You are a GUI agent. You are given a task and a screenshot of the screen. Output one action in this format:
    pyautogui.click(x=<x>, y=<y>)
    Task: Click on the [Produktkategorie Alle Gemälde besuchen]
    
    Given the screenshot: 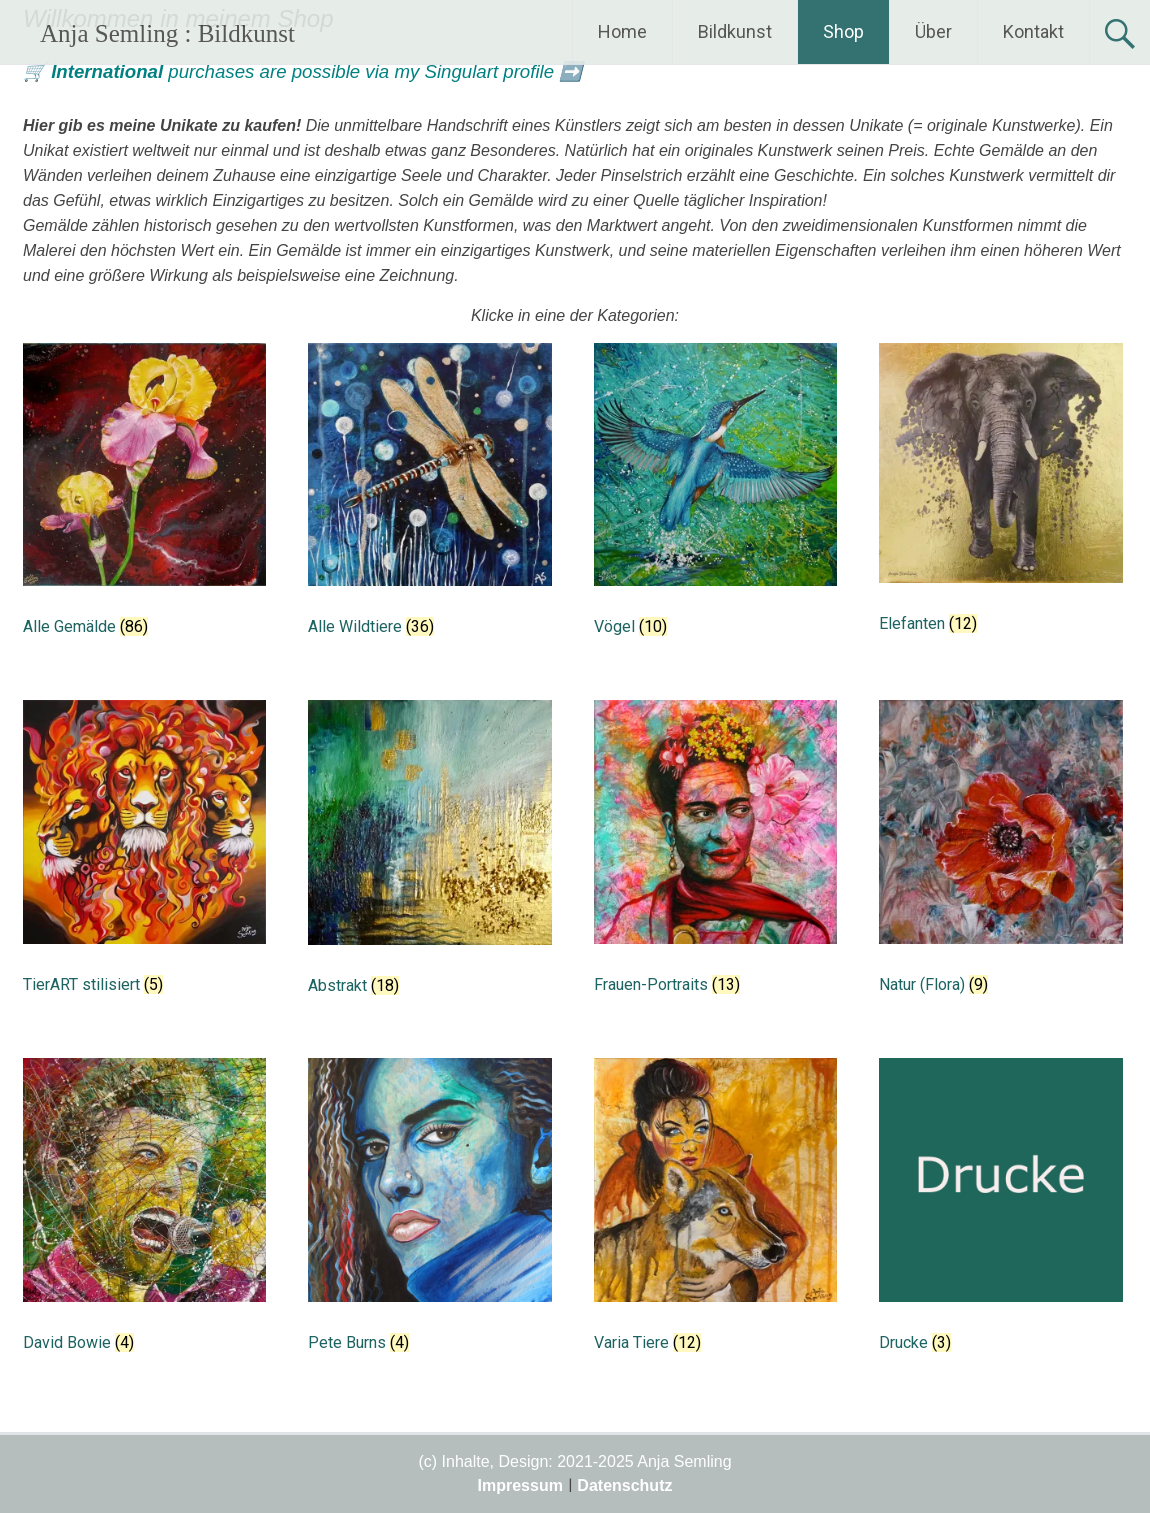 What is the action you would take?
    pyautogui.click(x=144, y=497)
    